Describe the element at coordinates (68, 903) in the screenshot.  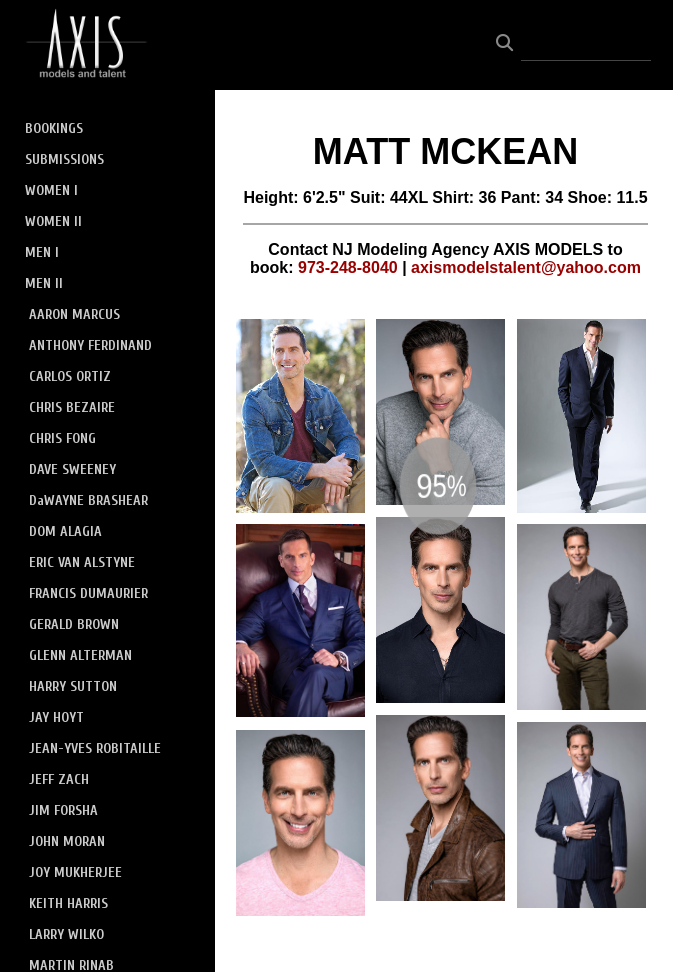
I see `KEITH HARRIS` at that location.